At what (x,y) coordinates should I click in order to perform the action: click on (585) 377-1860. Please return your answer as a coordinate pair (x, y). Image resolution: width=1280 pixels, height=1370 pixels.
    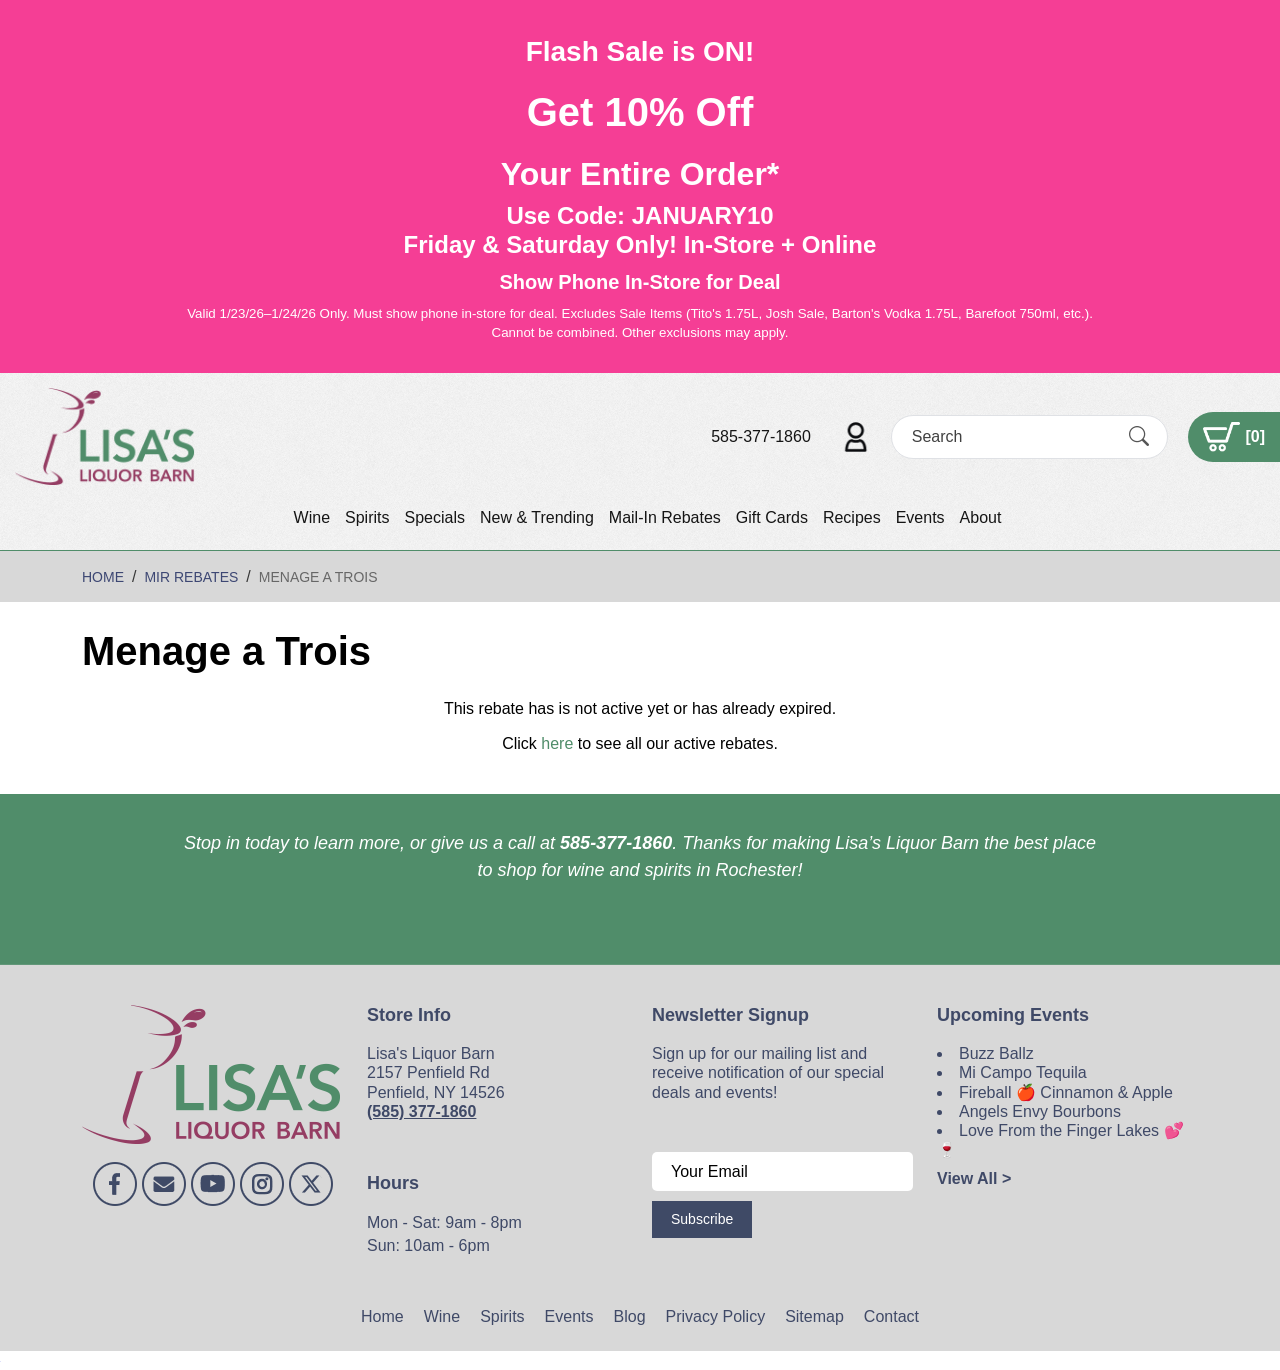
    Looking at the image, I should click on (421, 1111).